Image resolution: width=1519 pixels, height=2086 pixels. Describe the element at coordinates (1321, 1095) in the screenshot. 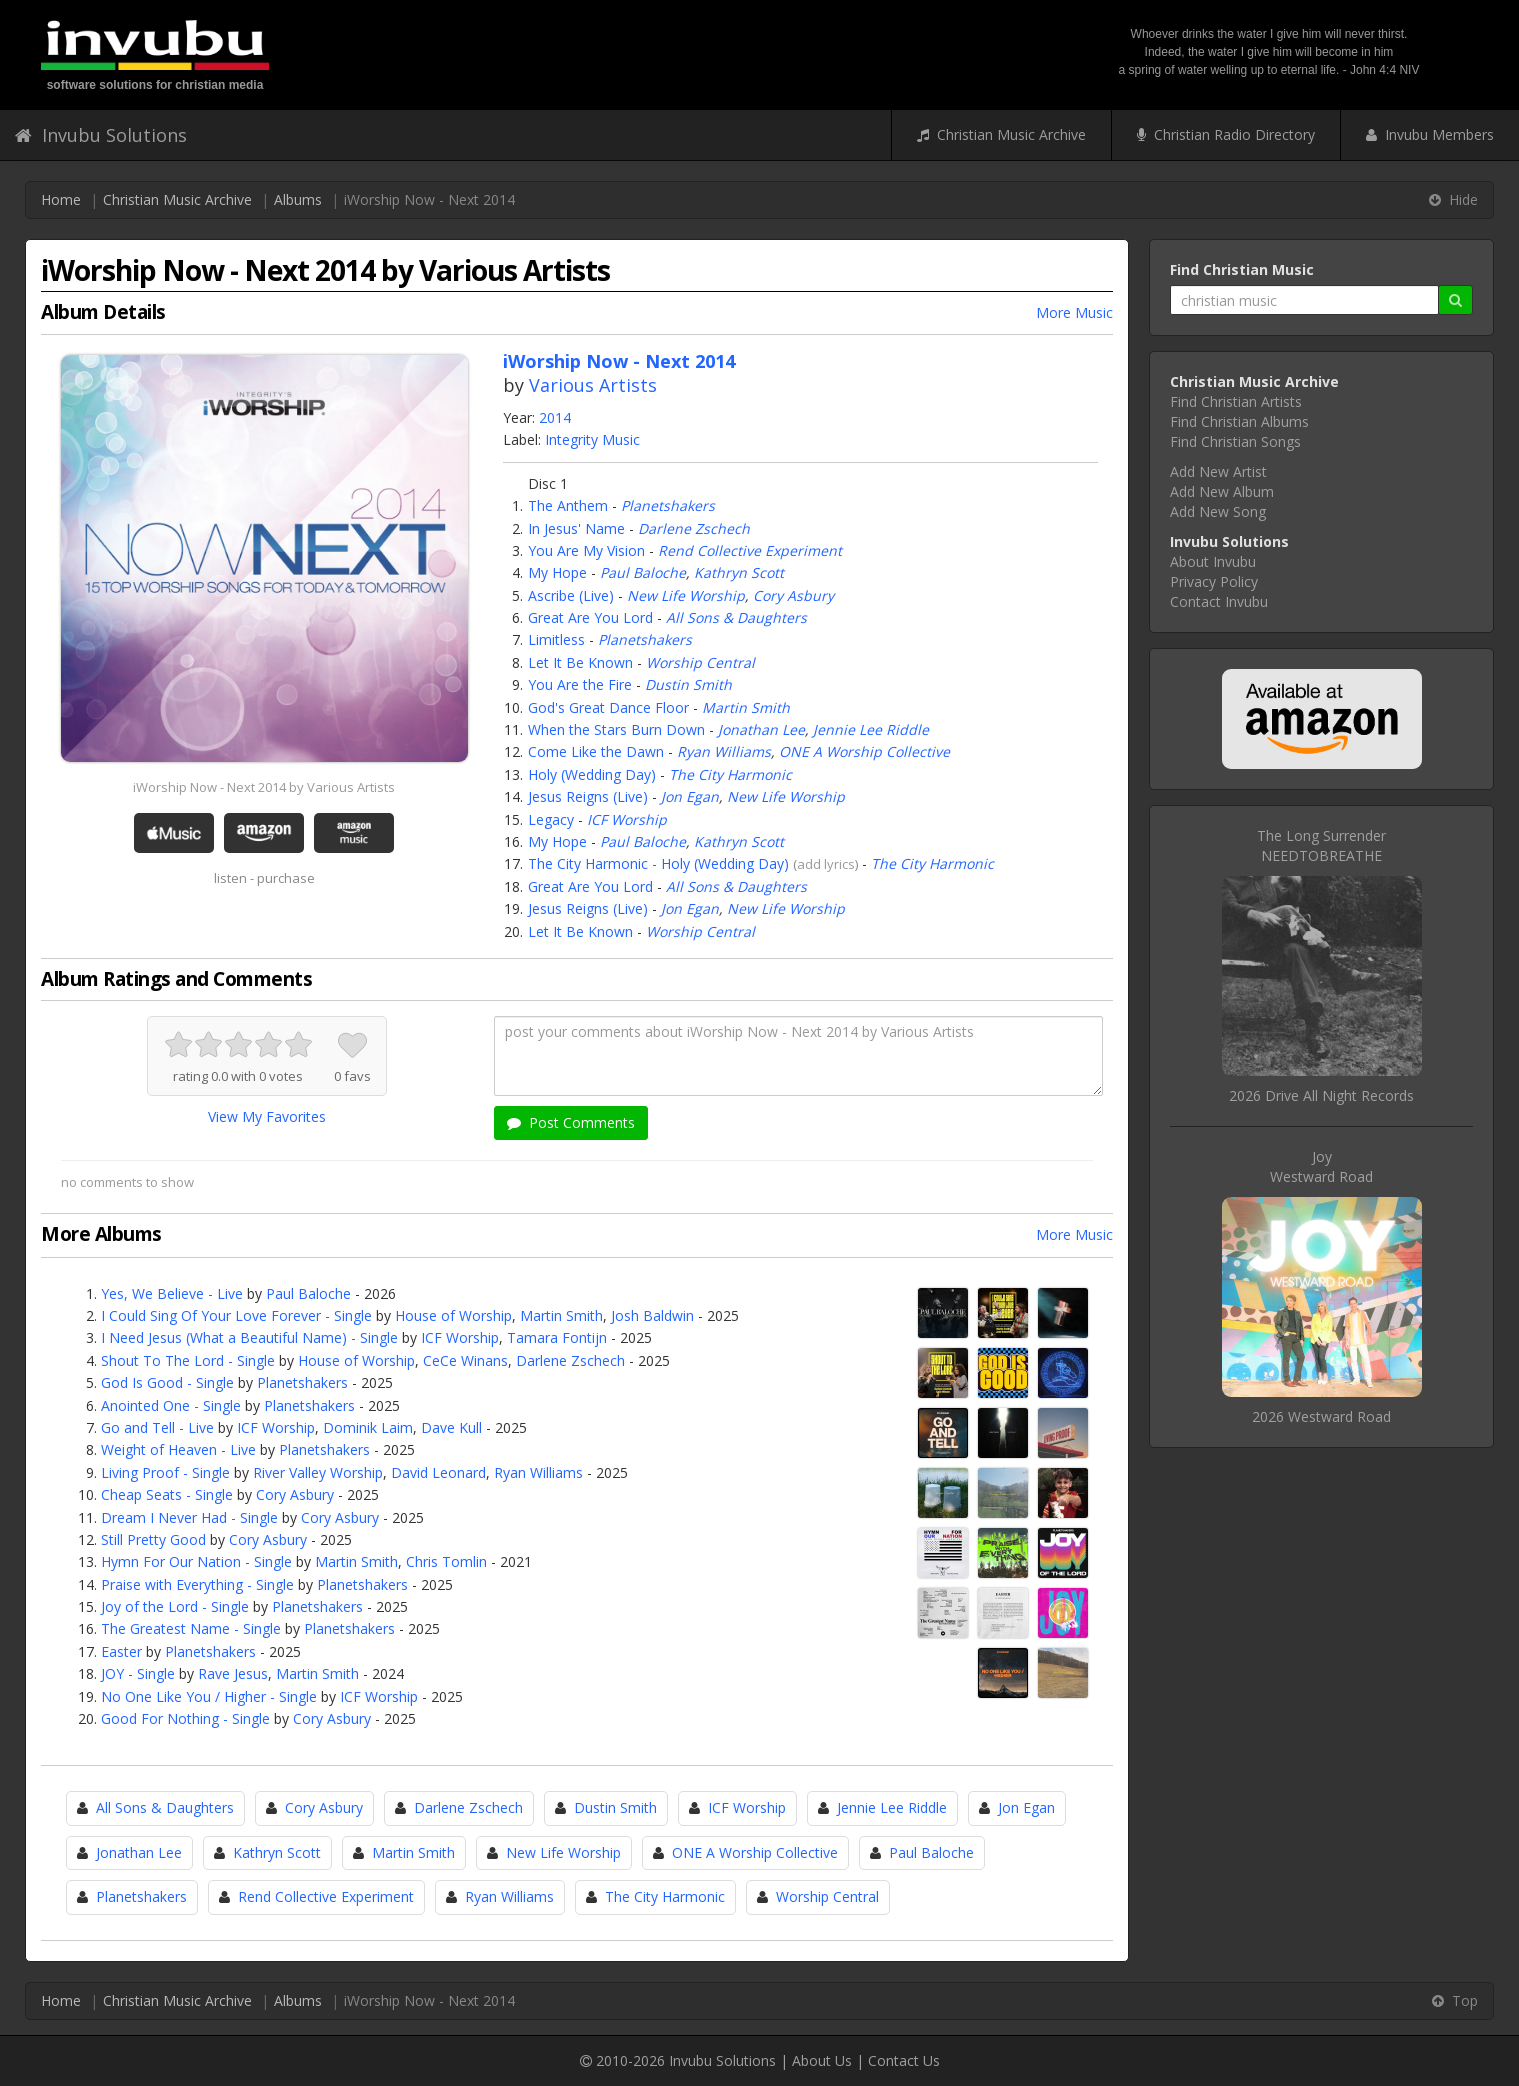

I see `2026 Drive All Night Records` at that location.